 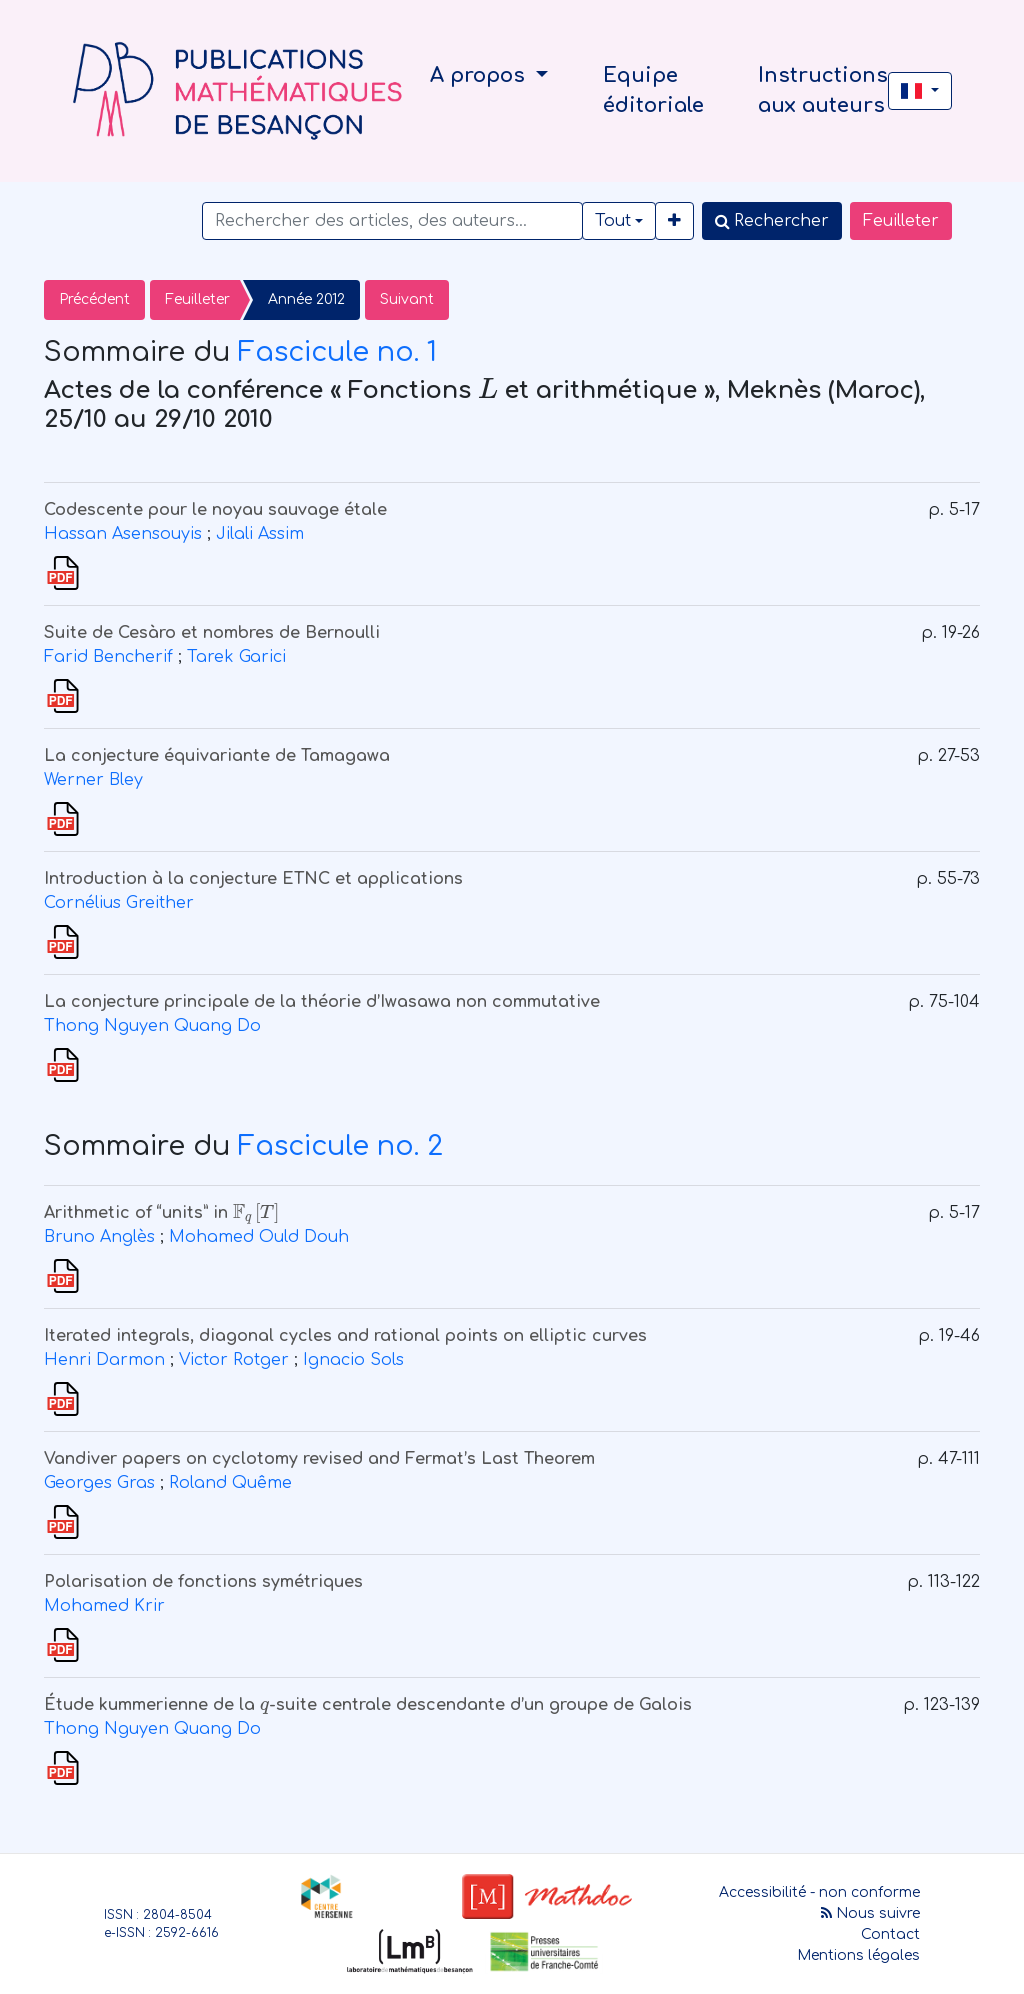 What do you see at coordinates (480, 75) in the screenshot?
I see `A propos` at bounding box center [480, 75].